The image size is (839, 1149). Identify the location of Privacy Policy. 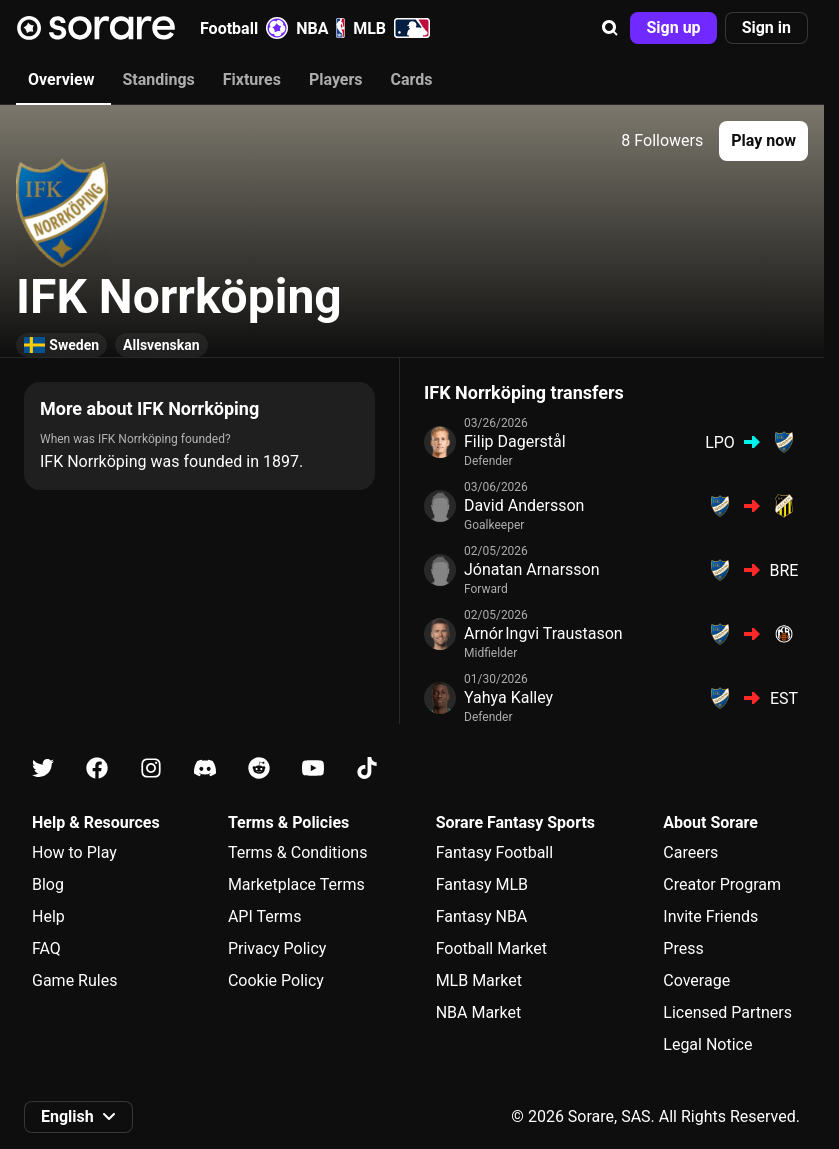
(277, 948).